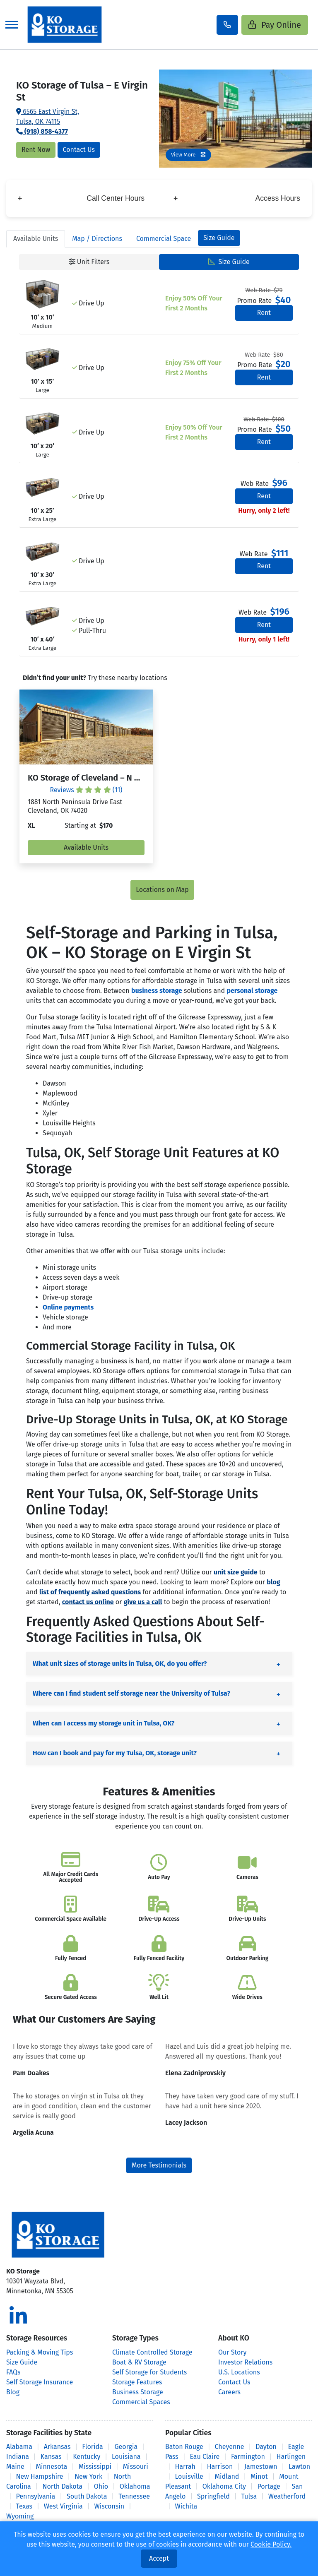  Describe the element at coordinates (248, 2457) in the screenshot. I see `Farmington` at that location.